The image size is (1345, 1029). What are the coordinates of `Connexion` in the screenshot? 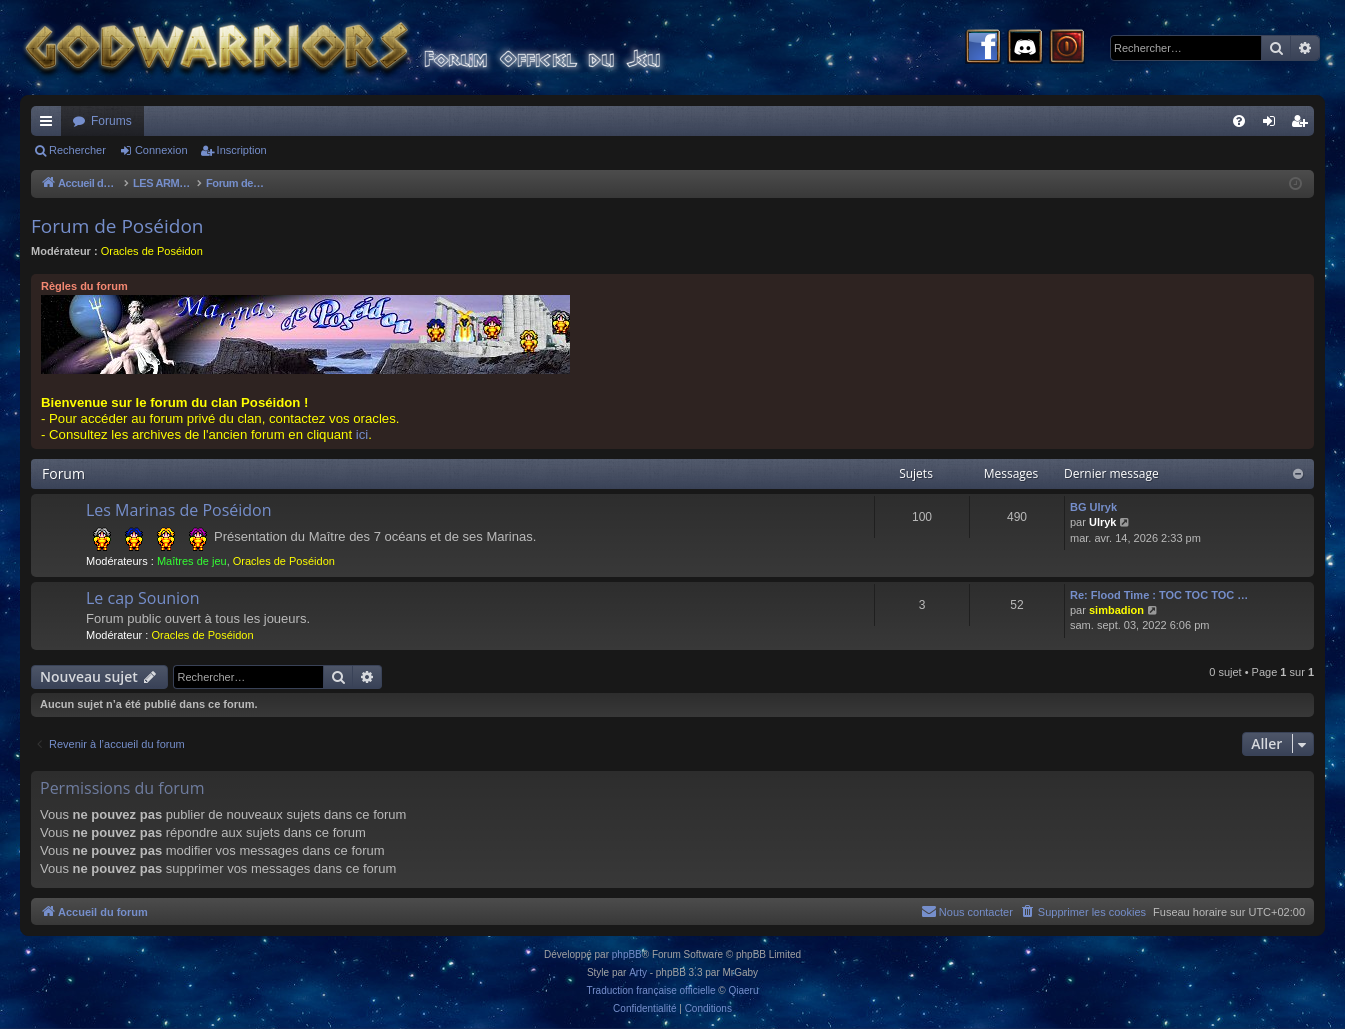 It's located at (161, 150).